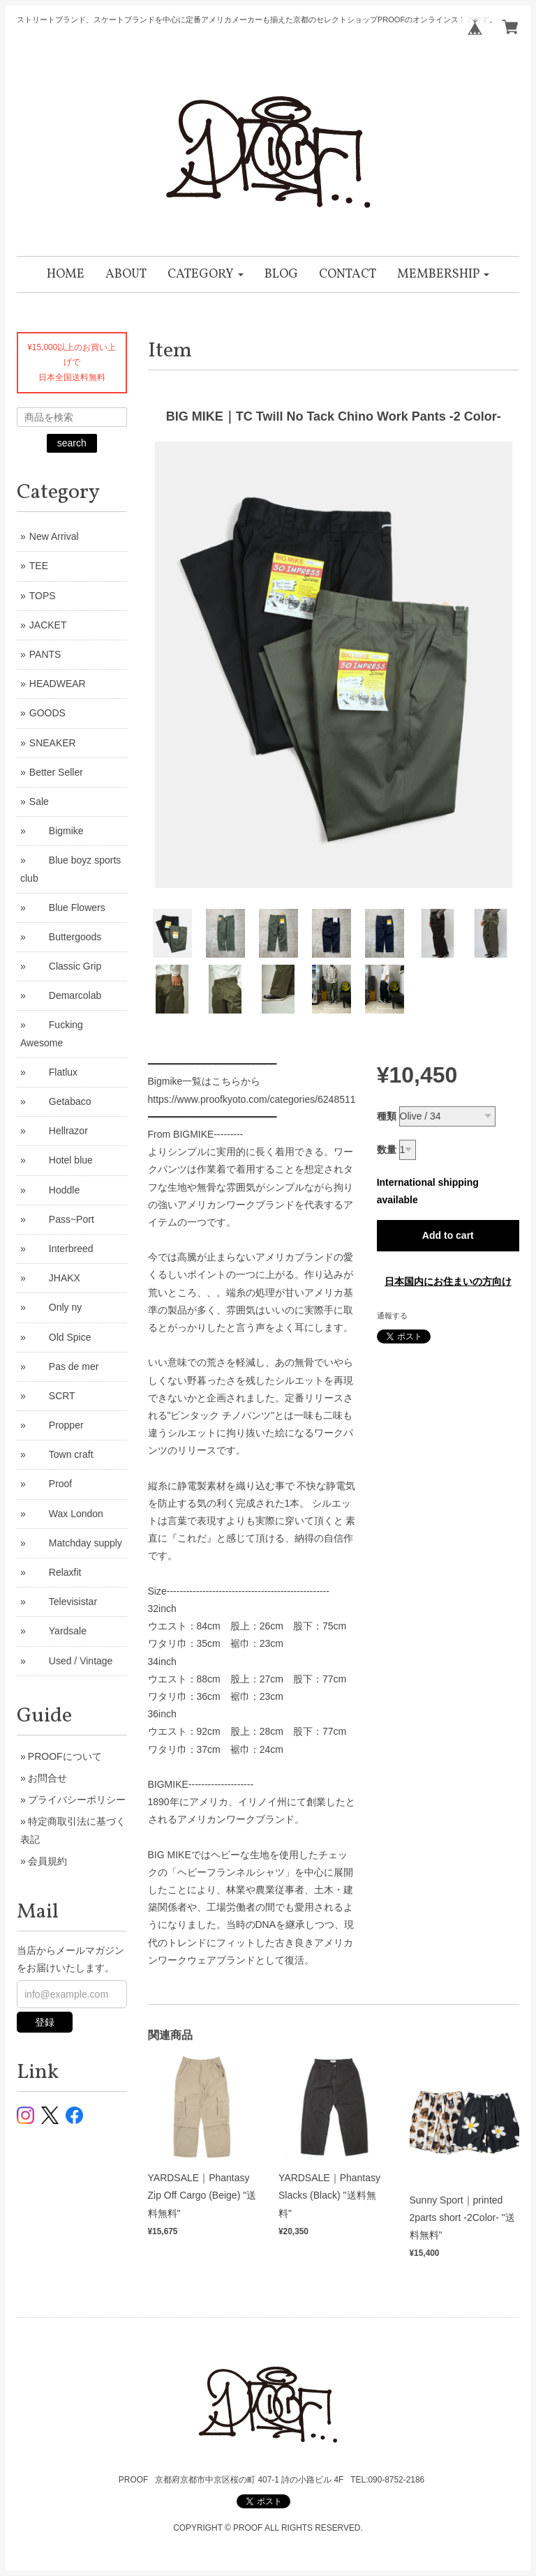  What do you see at coordinates (50, 1483) in the screenshot?
I see `Proof` at bounding box center [50, 1483].